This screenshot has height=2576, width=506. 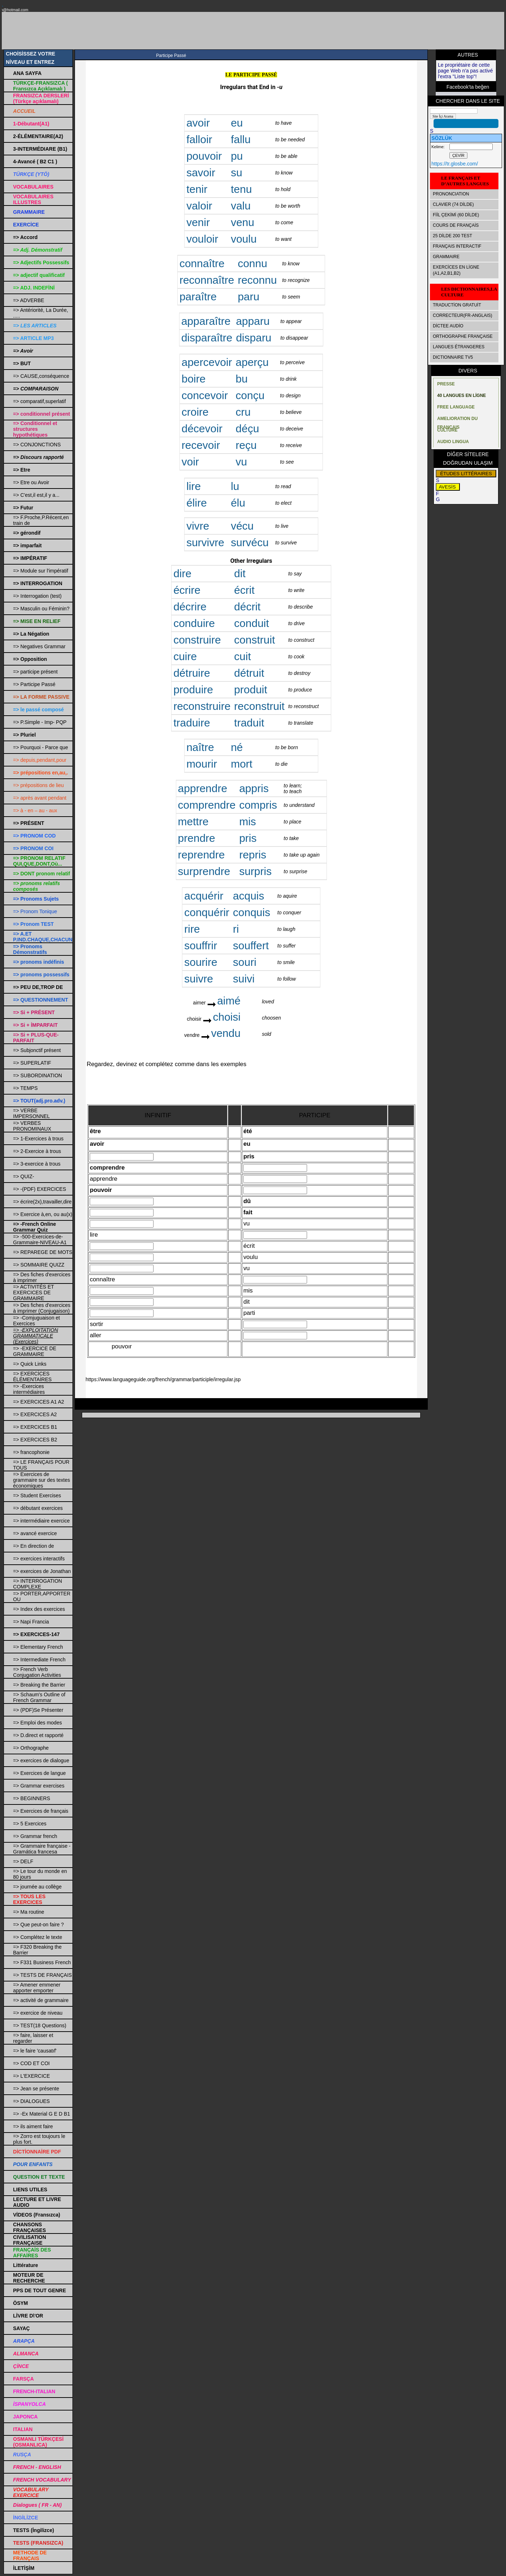 What do you see at coordinates (42, 1975) in the screenshot?
I see `=> TESTS DE FRANÇAIS` at bounding box center [42, 1975].